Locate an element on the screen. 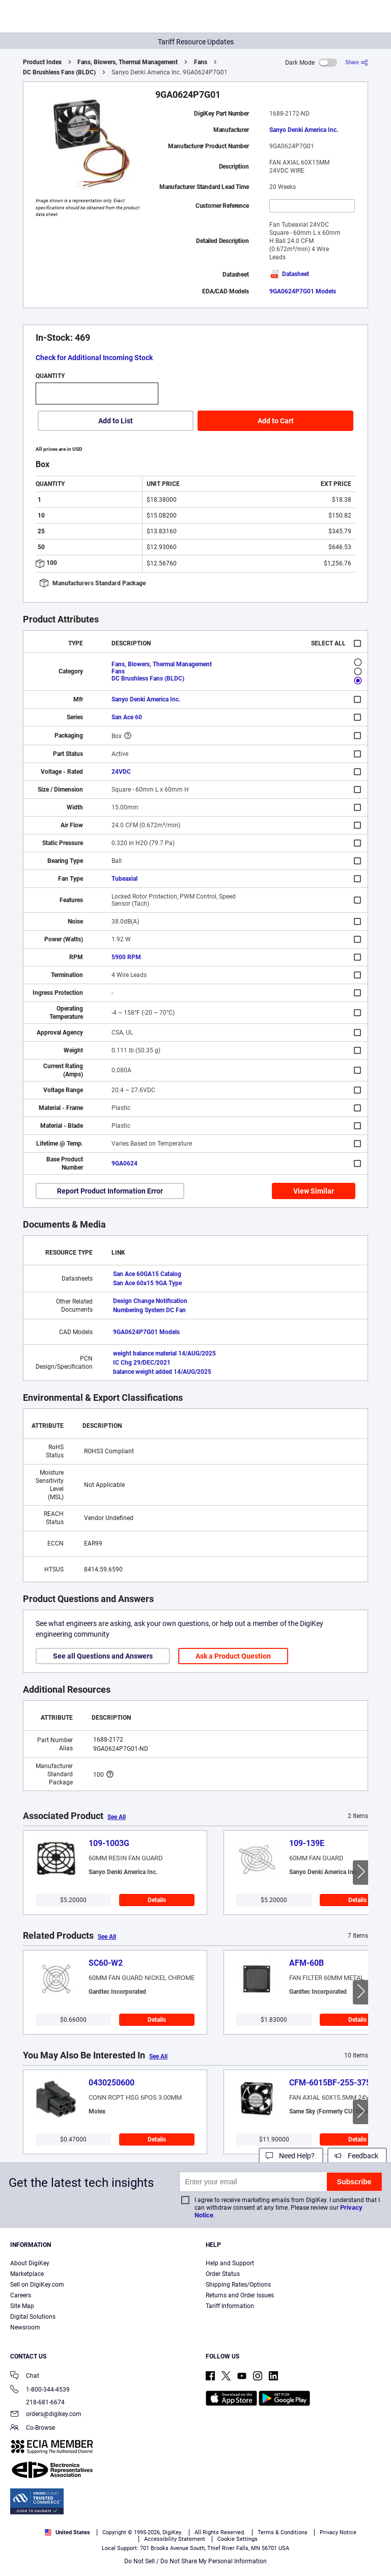 The height and width of the screenshot is (2576, 391). Do Not Sell / Do Not Share My Personal Information is located at coordinates (195, 2561).